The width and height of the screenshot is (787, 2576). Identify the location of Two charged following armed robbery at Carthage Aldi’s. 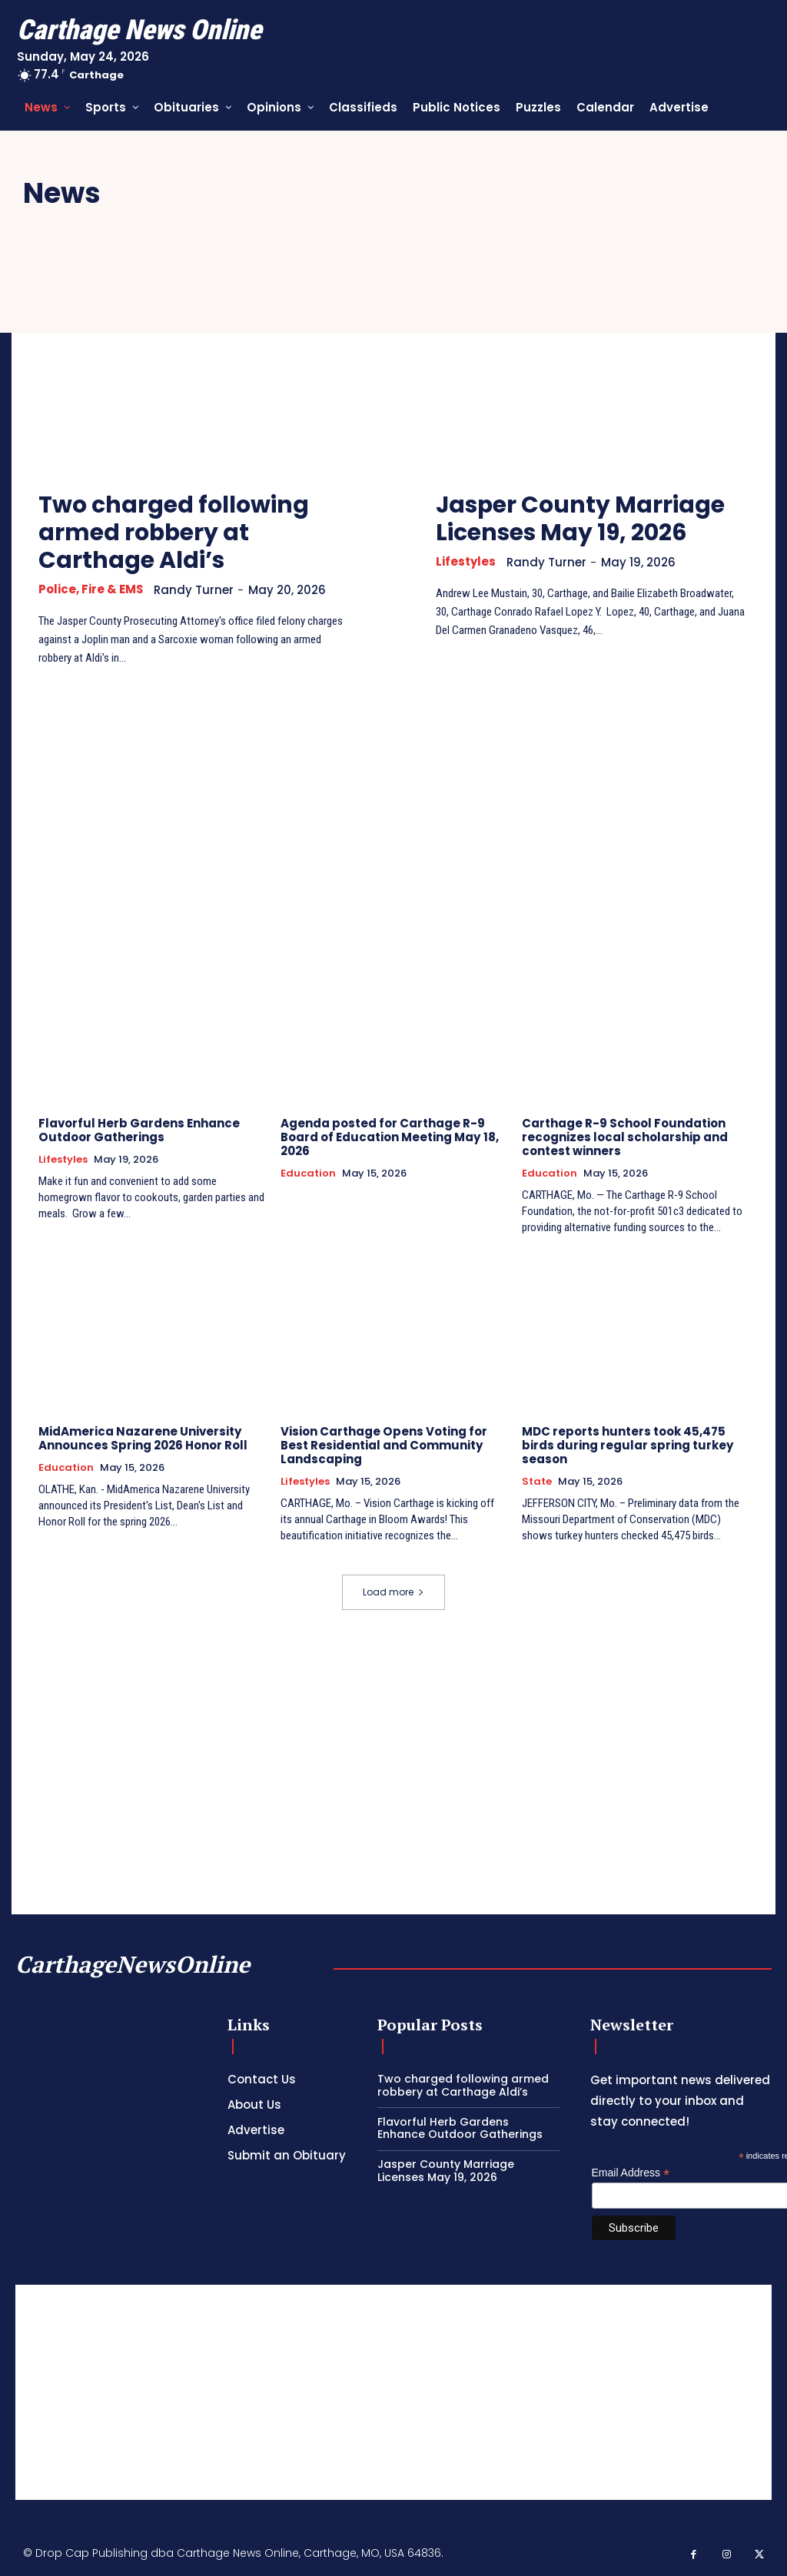
(173, 532).